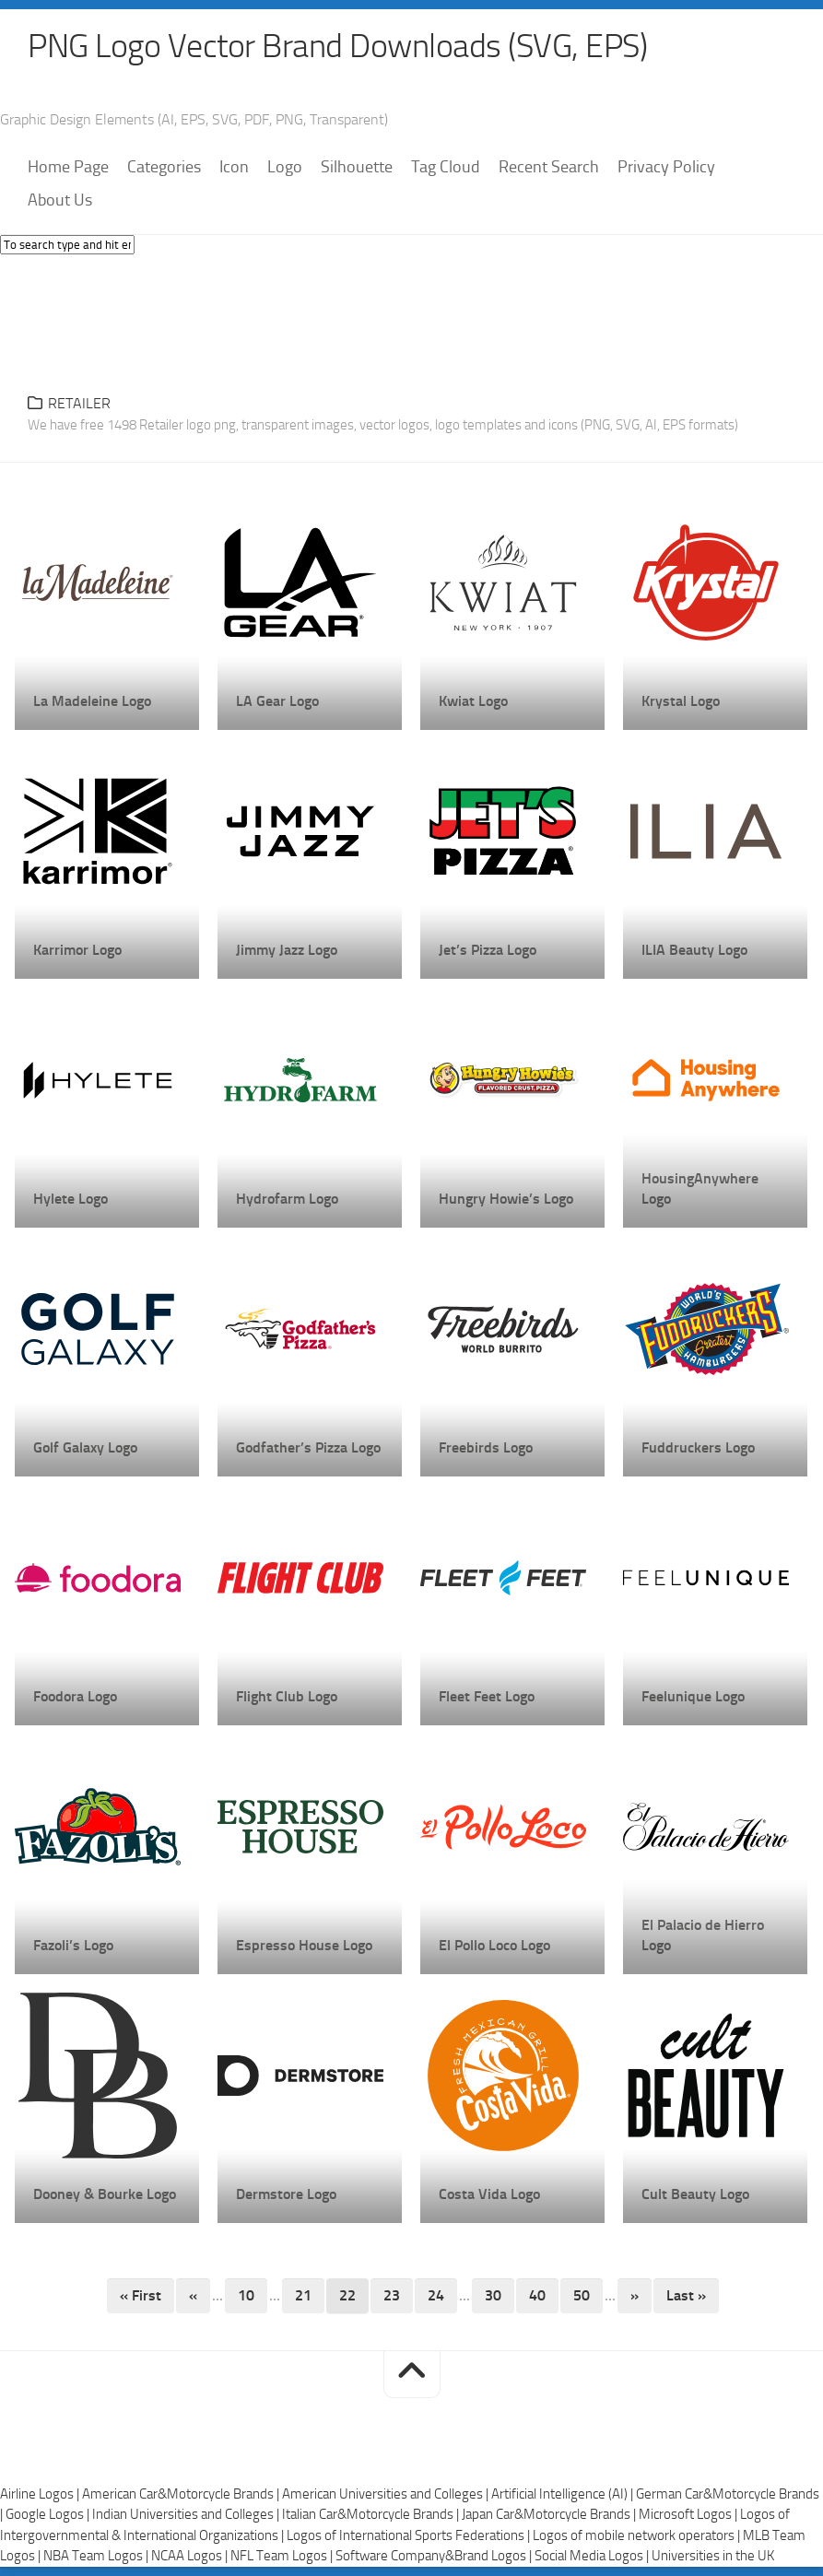 Image resolution: width=823 pixels, height=2576 pixels. What do you see at coordinates (286, 1696) in the screenshot?
I see `Flight Club Logo` at bounding box center [286, 1696].